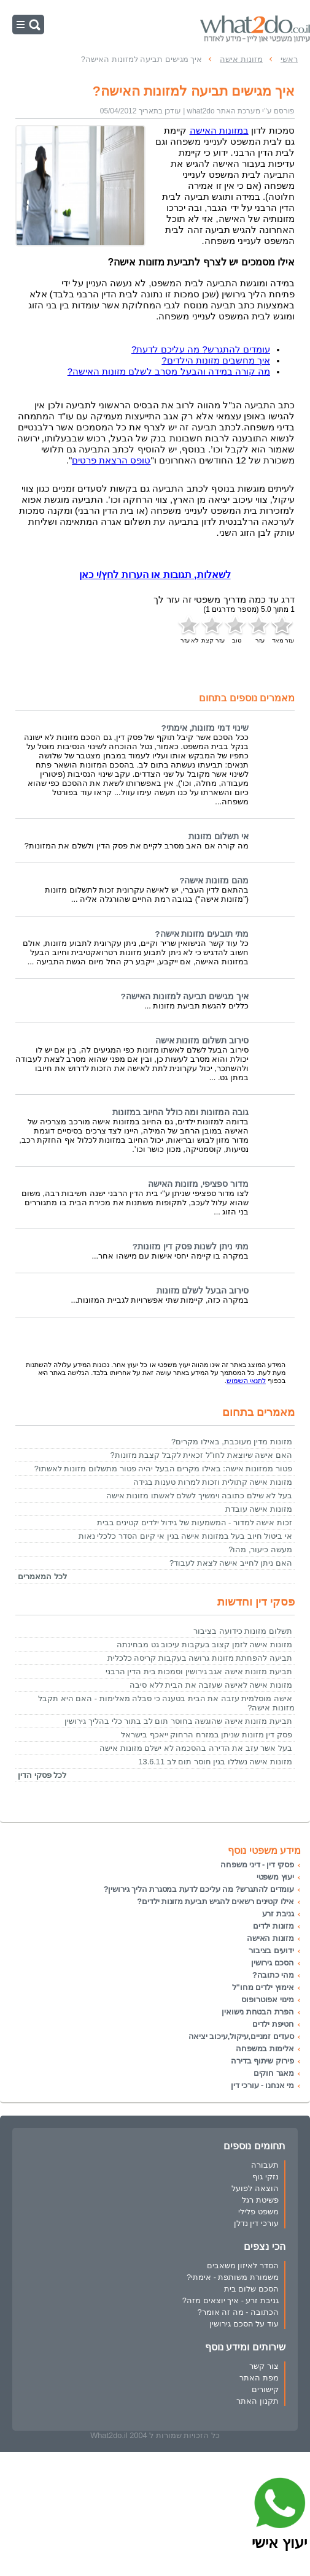 This screenshot has width=310, height=2576. What do you see at coordinates (199, 1889) in the screenshot?
I see `עומדים להתגרש? מה עליכם לדעת במסגרת הליך גירושין?` at bounding box center [199, 1889].